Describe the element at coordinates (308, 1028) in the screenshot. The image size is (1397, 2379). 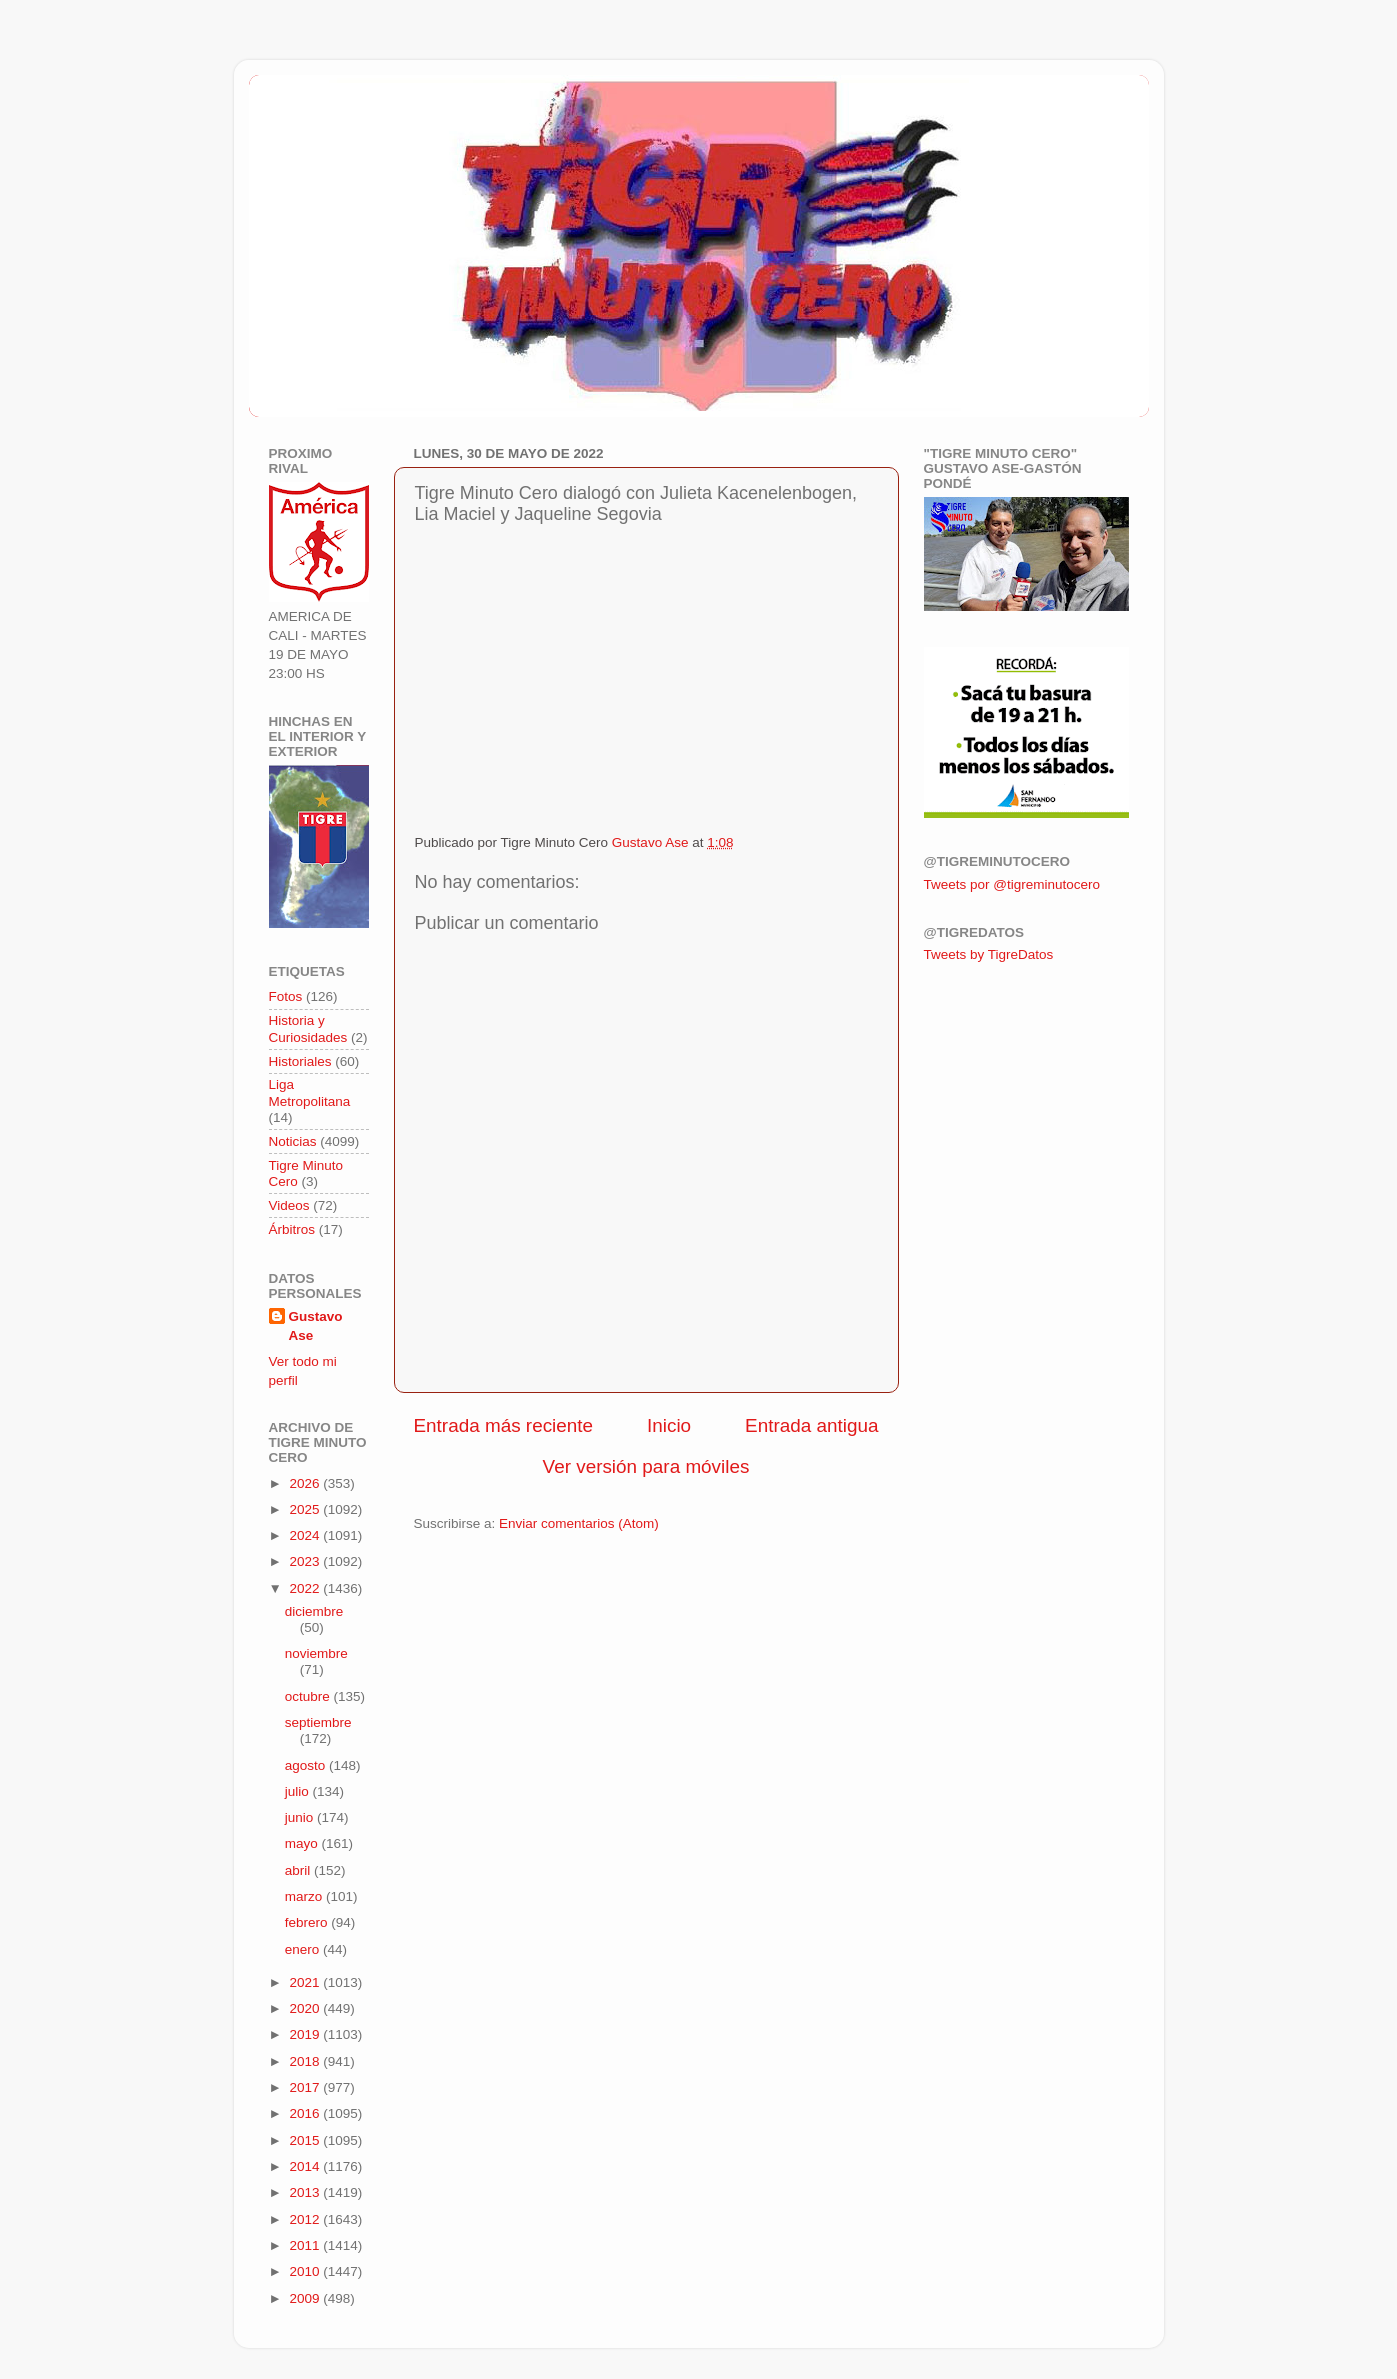
I see `Historia y Curiosidades` at that location.